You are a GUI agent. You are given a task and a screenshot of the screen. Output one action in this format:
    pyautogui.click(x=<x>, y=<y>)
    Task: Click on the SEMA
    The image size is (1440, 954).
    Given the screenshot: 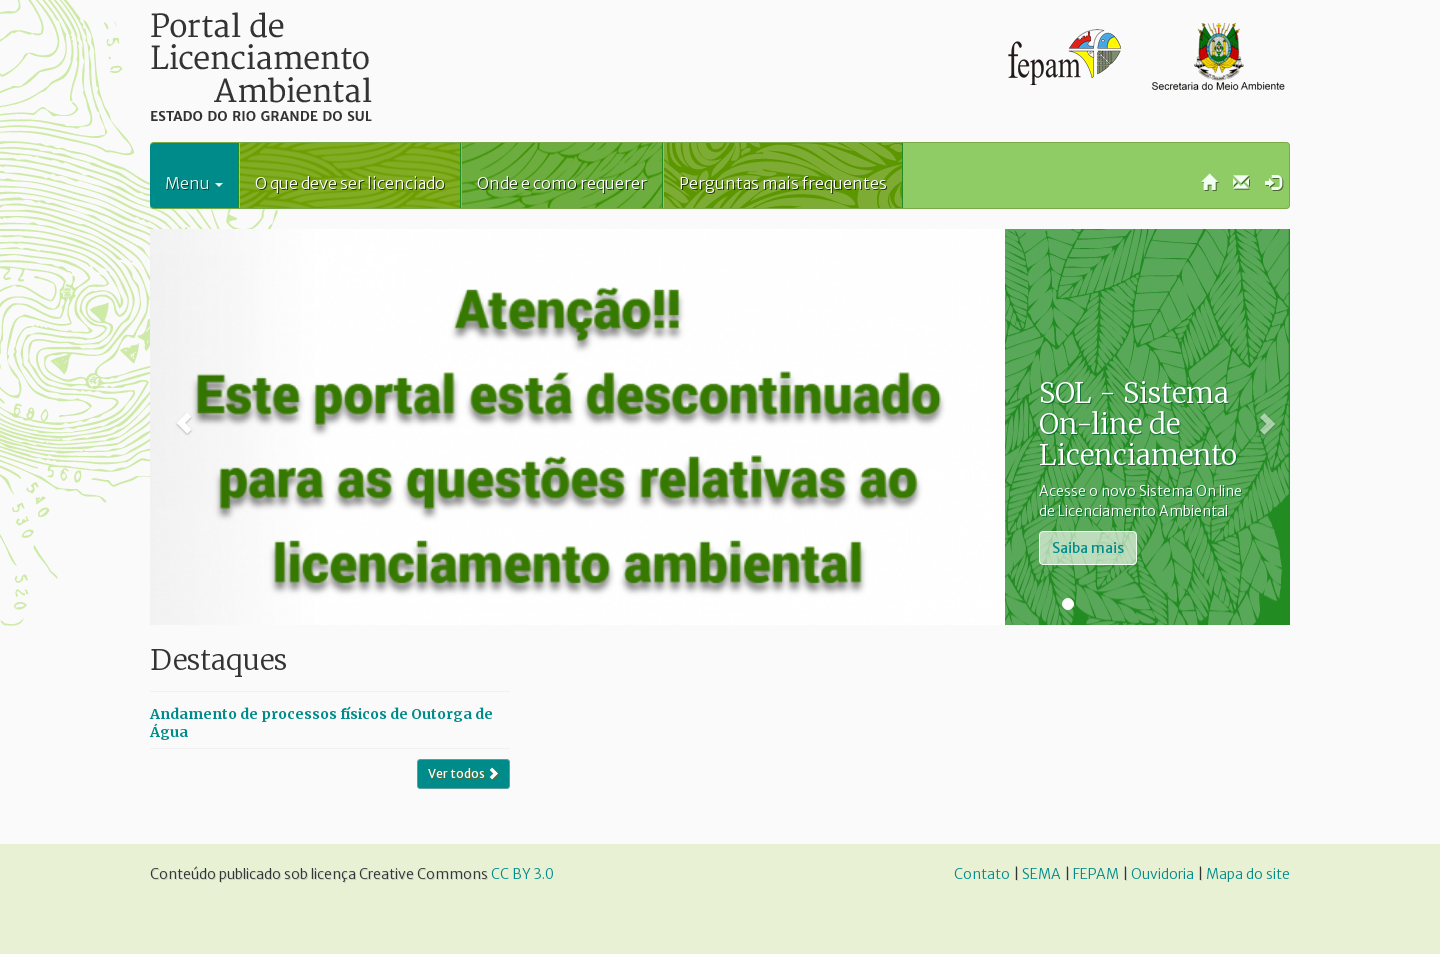 What is the action you would take?
    pyautogui.click(x=1041, y=874)
    